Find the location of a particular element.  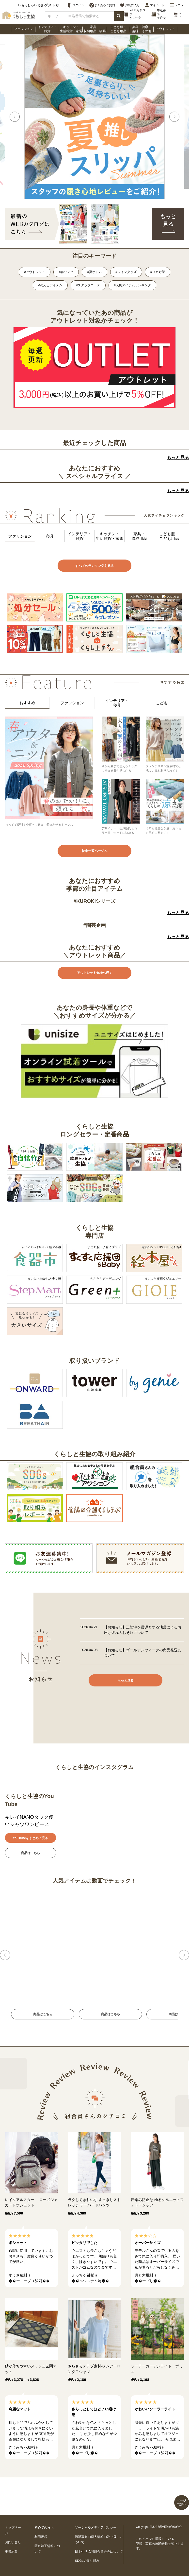

アウトレット会場へ行く is located at coordinates (94, 973).